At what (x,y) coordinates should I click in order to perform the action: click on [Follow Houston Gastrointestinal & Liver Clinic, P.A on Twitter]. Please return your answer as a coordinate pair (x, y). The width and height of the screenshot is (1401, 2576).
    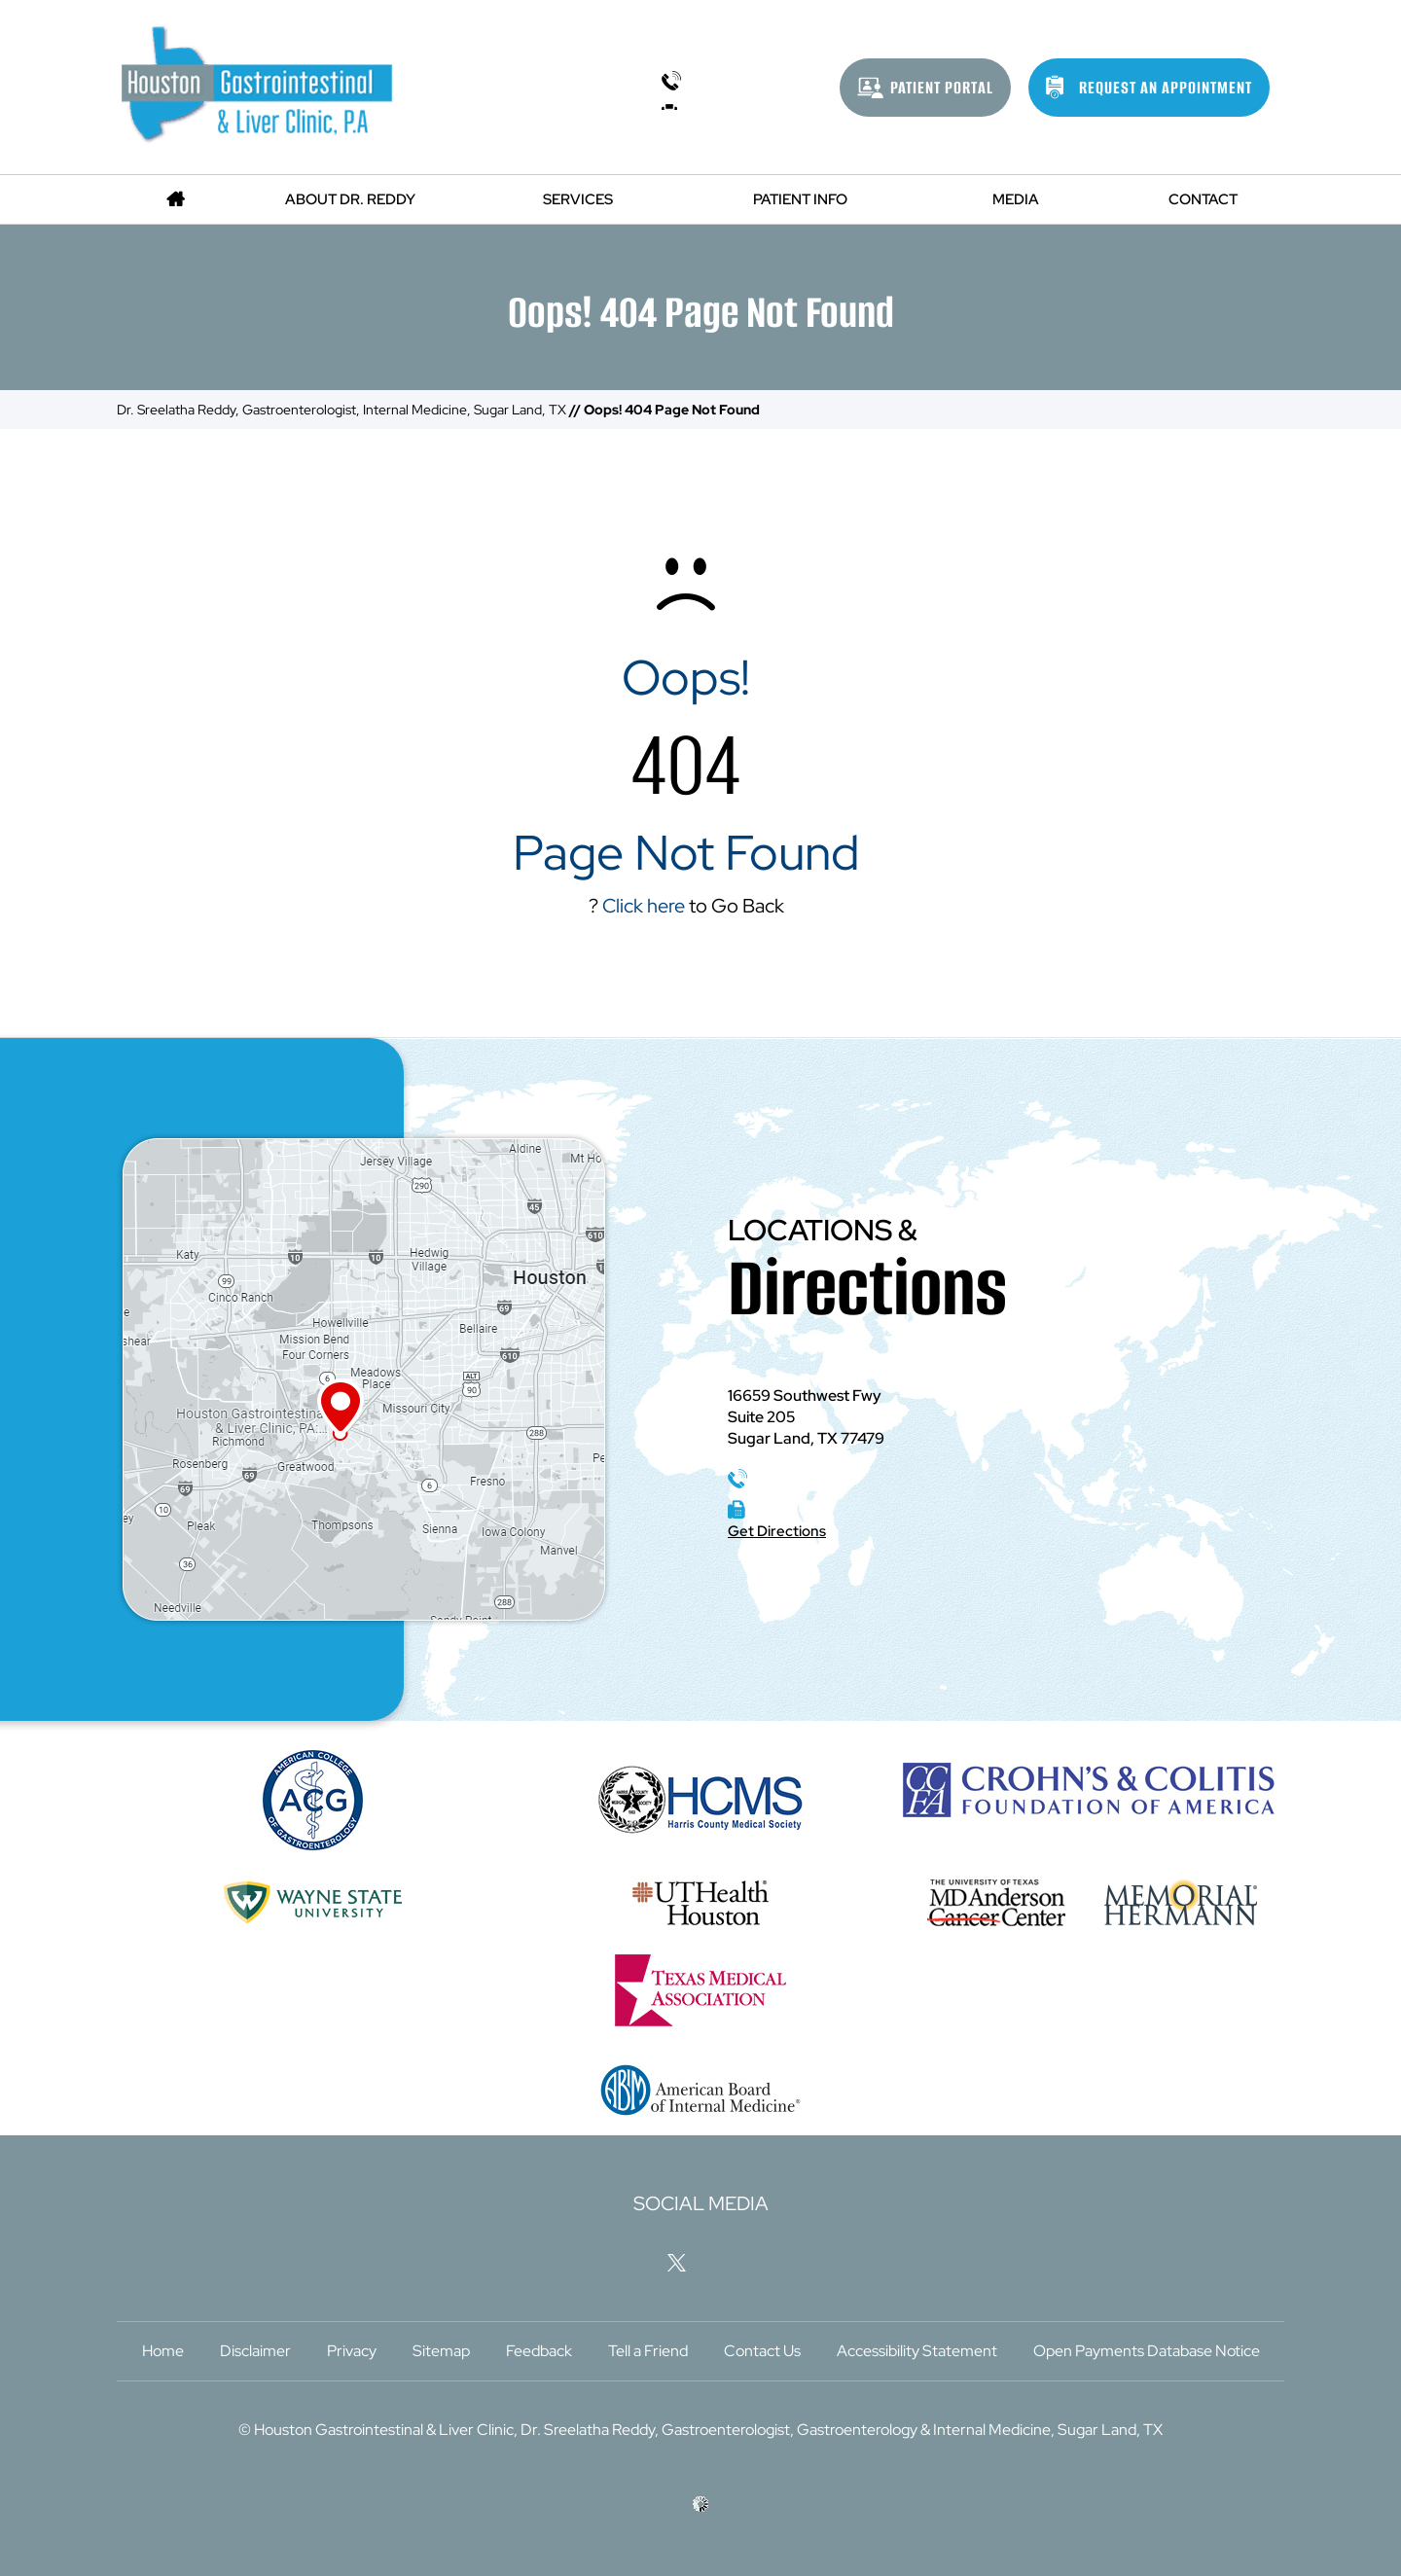
    Looking at the image, I should click on (677, 2262).